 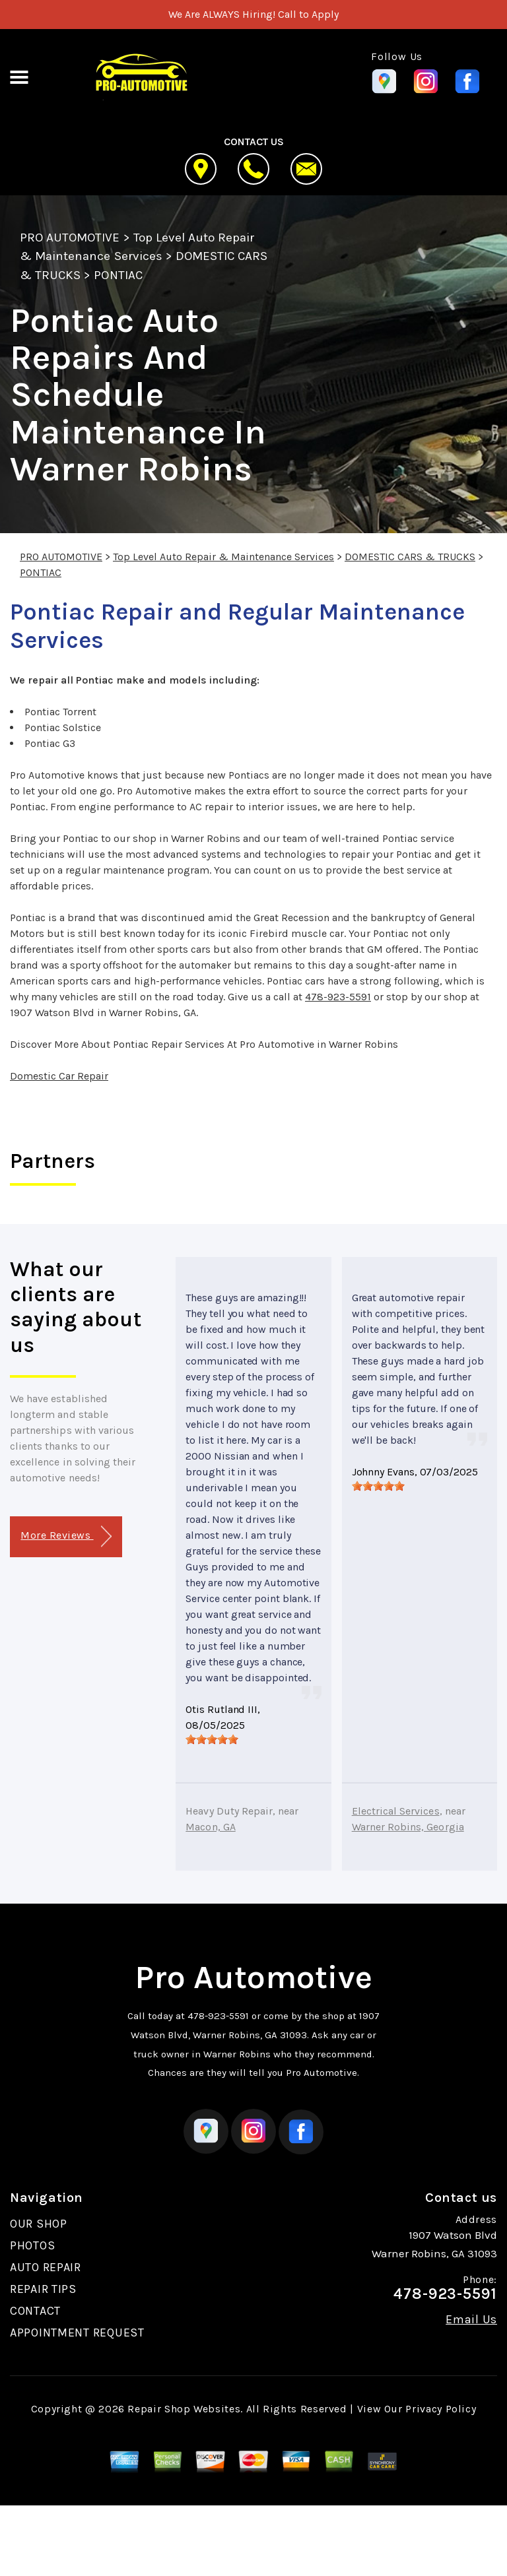 I want to click on More Reviews, so click(x=65, y=1536).